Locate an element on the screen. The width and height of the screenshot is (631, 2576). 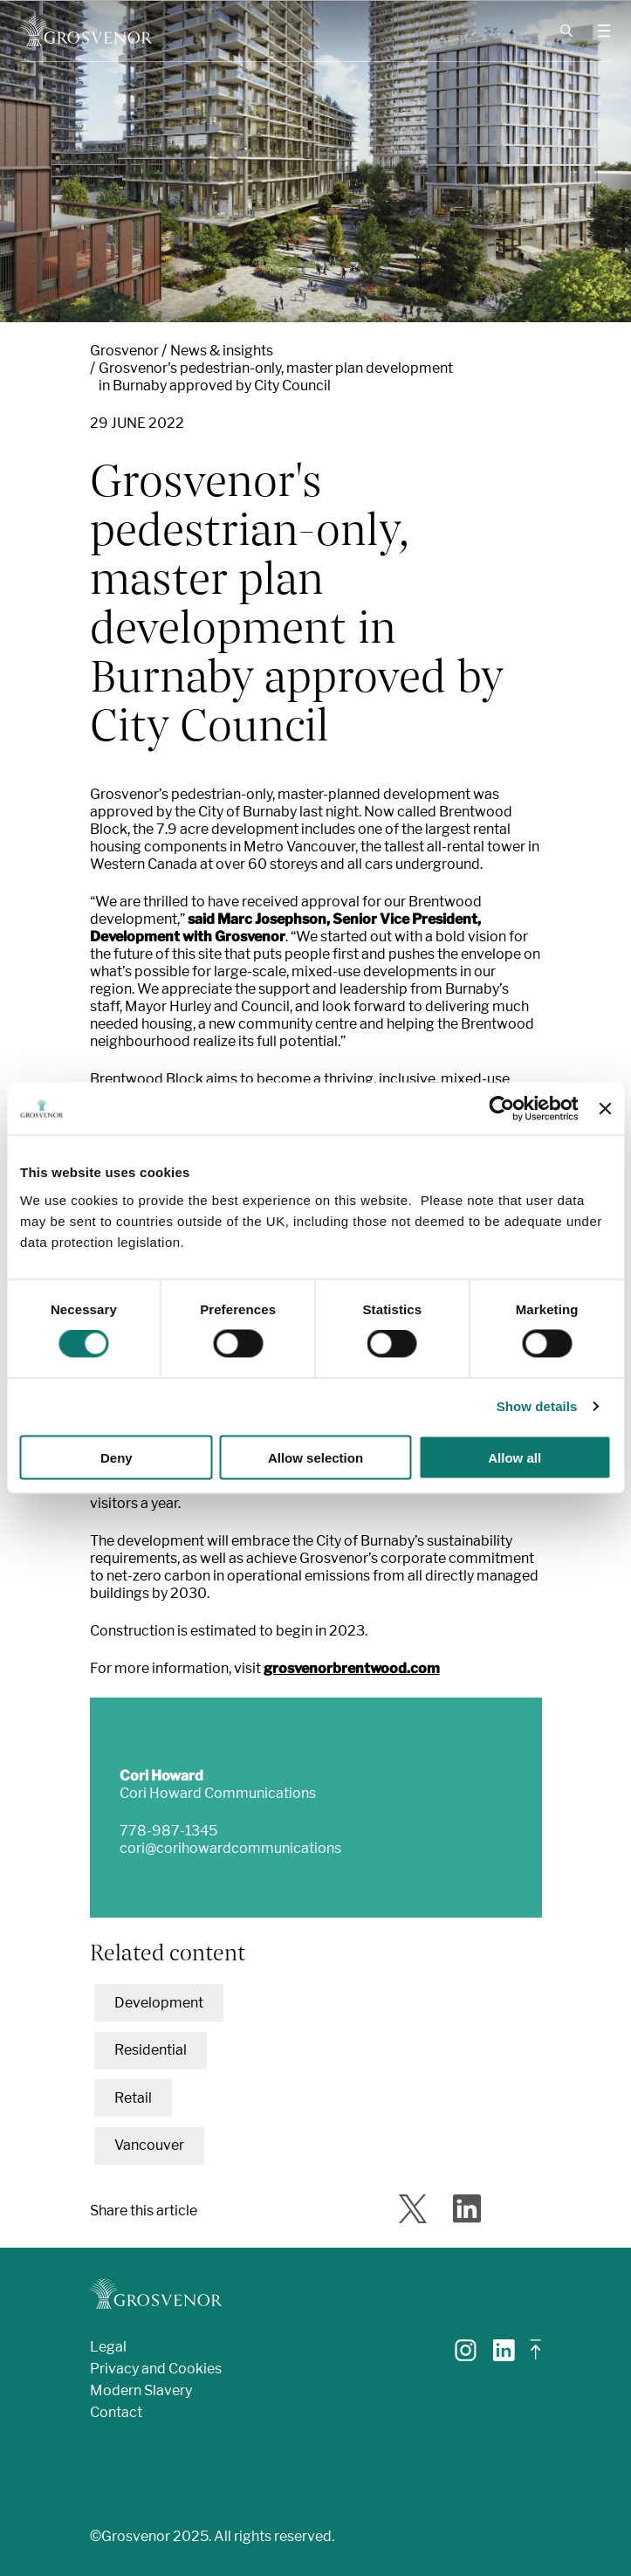
Residential is located at coordinates (150, 2050).